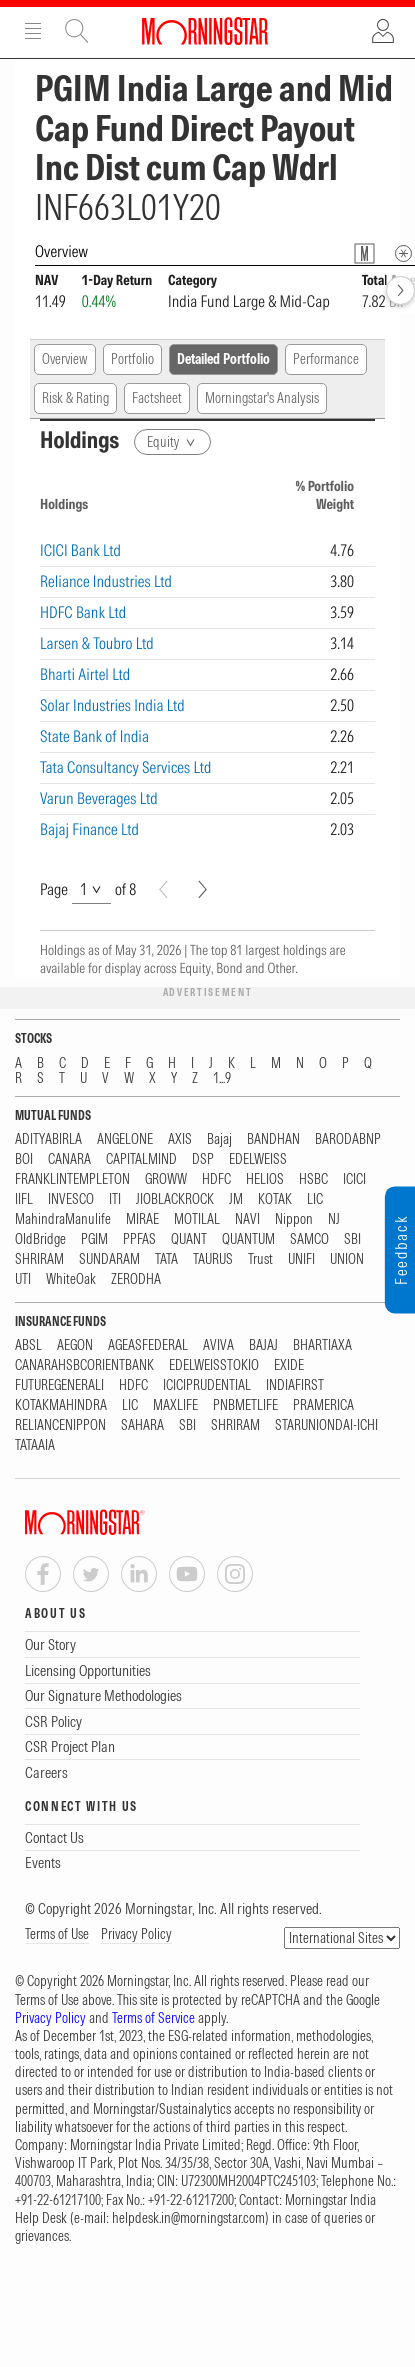 This screenshot has height=2367, width=415. I want to click on LIC, so click(315, 1199).